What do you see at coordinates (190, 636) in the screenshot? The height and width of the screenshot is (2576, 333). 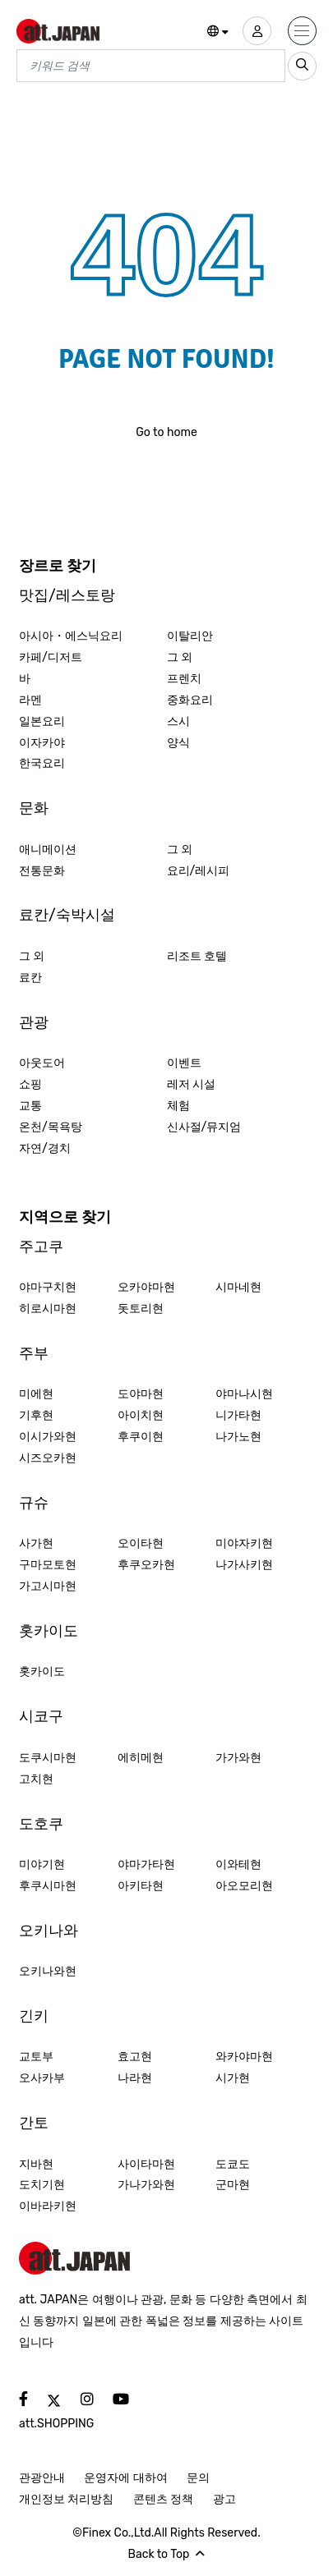 I see `이탈리안` at bounding box center [190, 636].